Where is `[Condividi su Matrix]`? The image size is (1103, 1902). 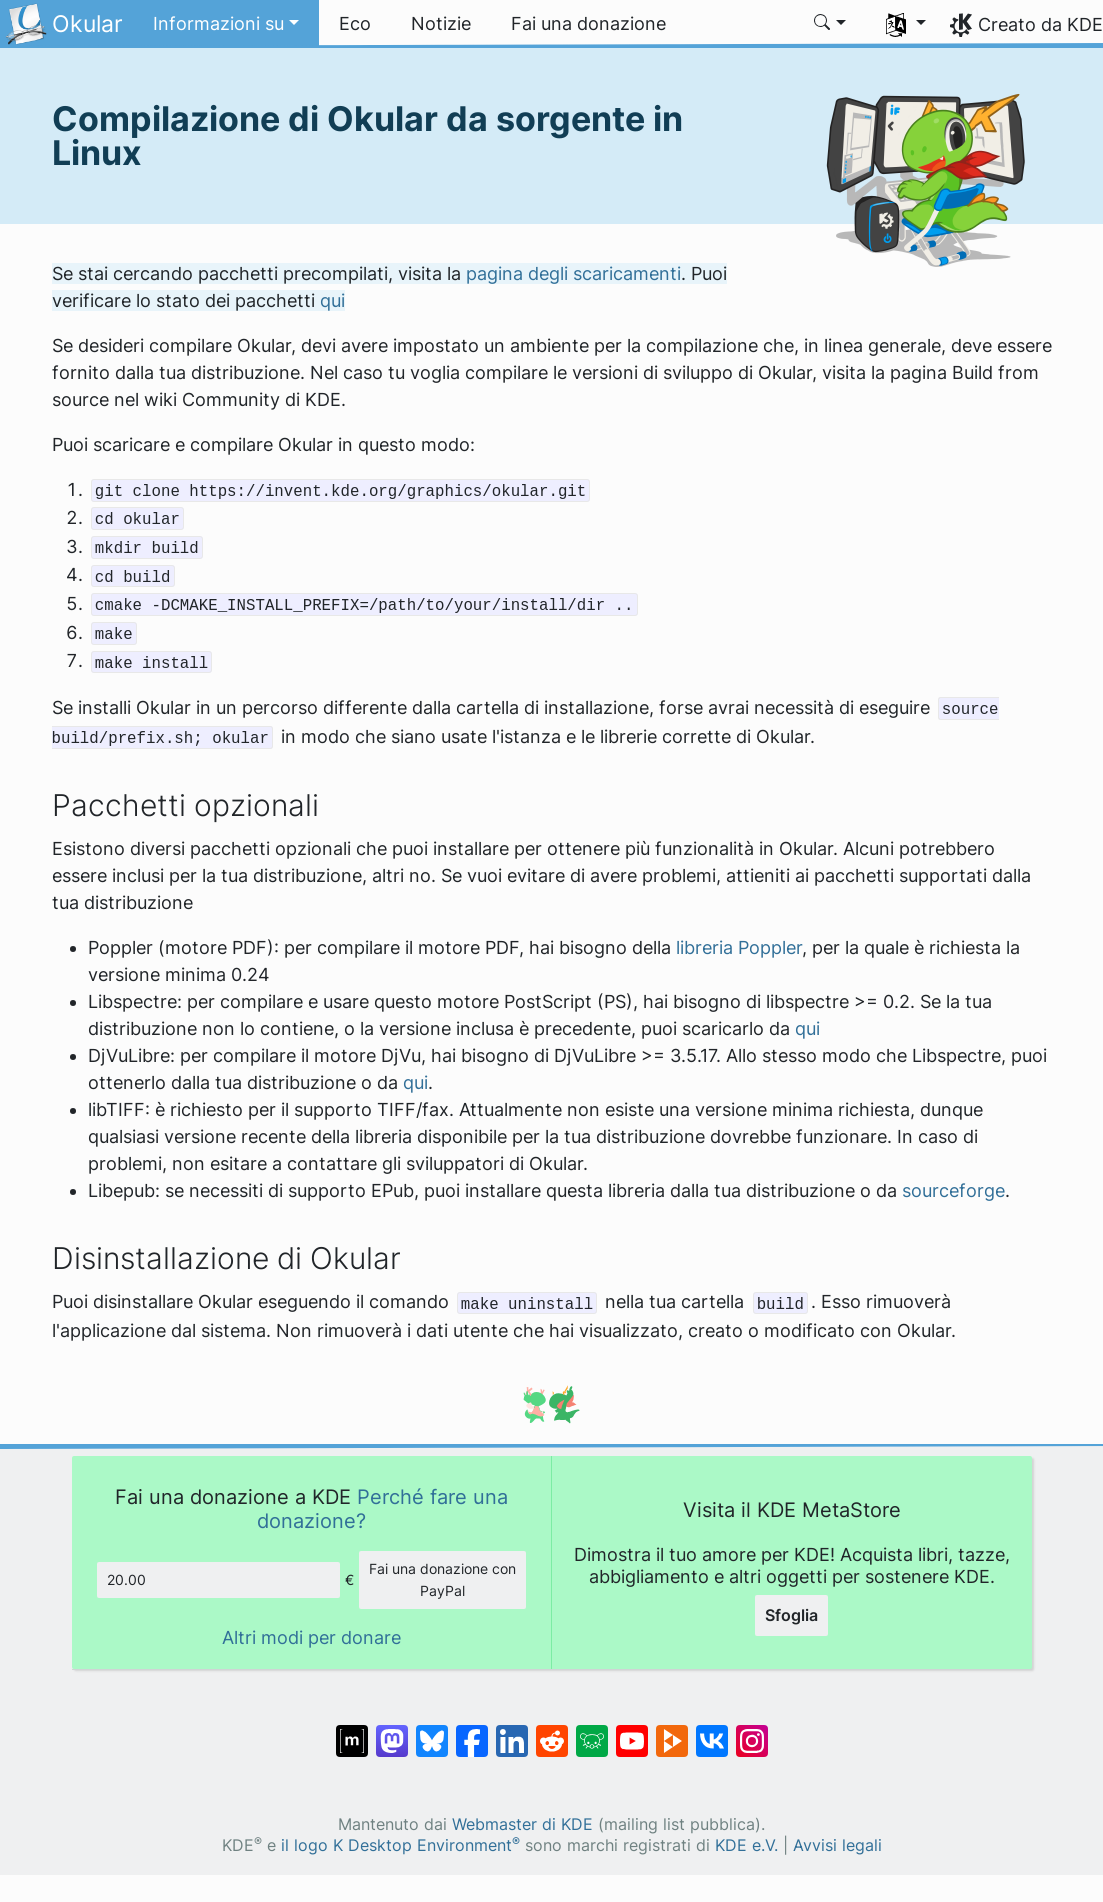
[Condividi su Matrix] is located at coordinates (352, 1731).